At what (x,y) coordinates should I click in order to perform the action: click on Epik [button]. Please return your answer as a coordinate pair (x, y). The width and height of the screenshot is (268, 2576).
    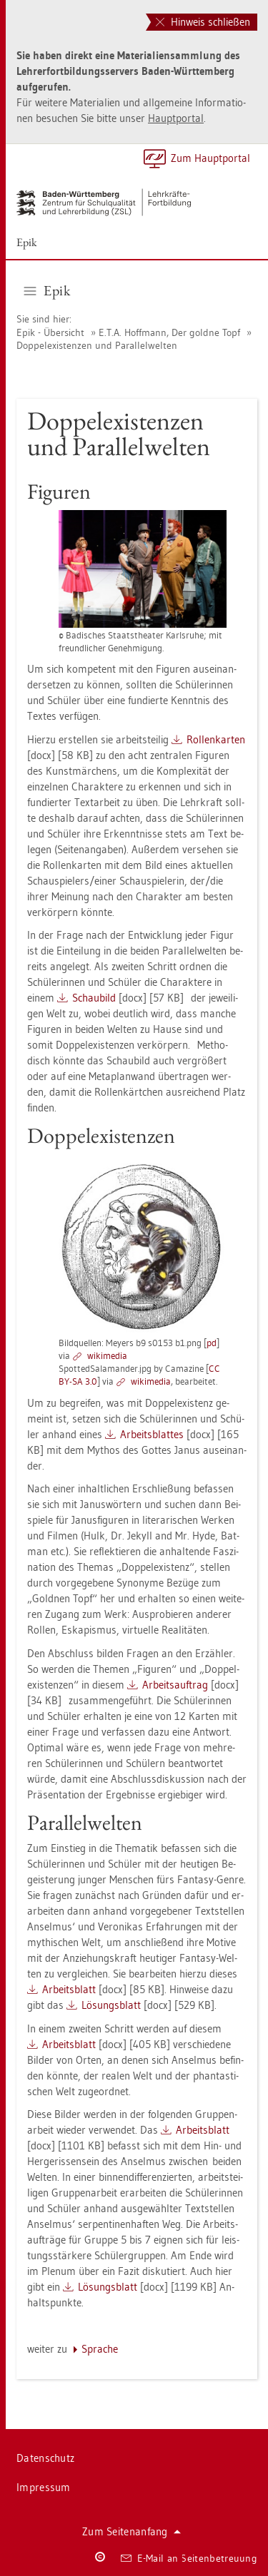
    Looking at the image, I should click on (47, 290).